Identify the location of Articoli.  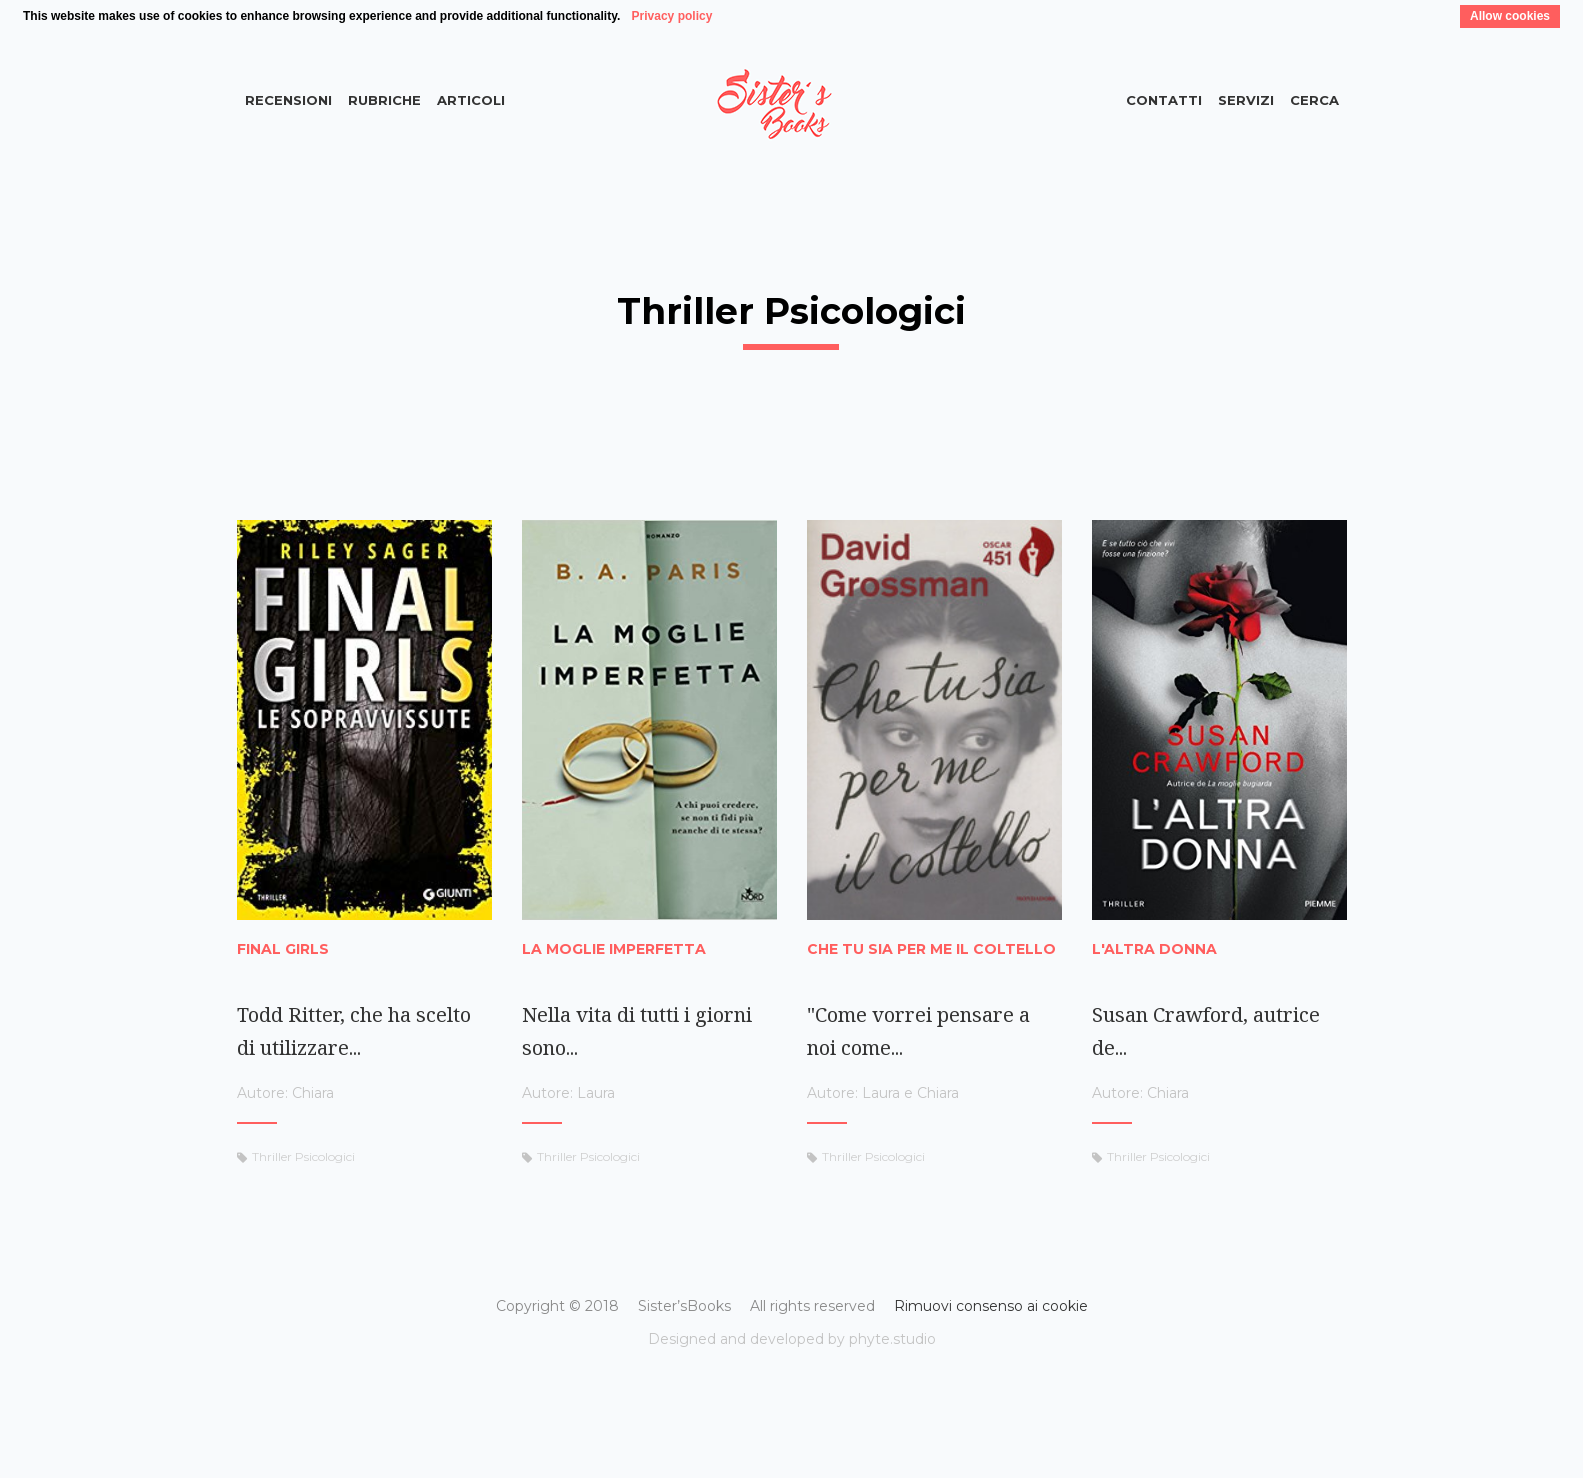
(471, 100).